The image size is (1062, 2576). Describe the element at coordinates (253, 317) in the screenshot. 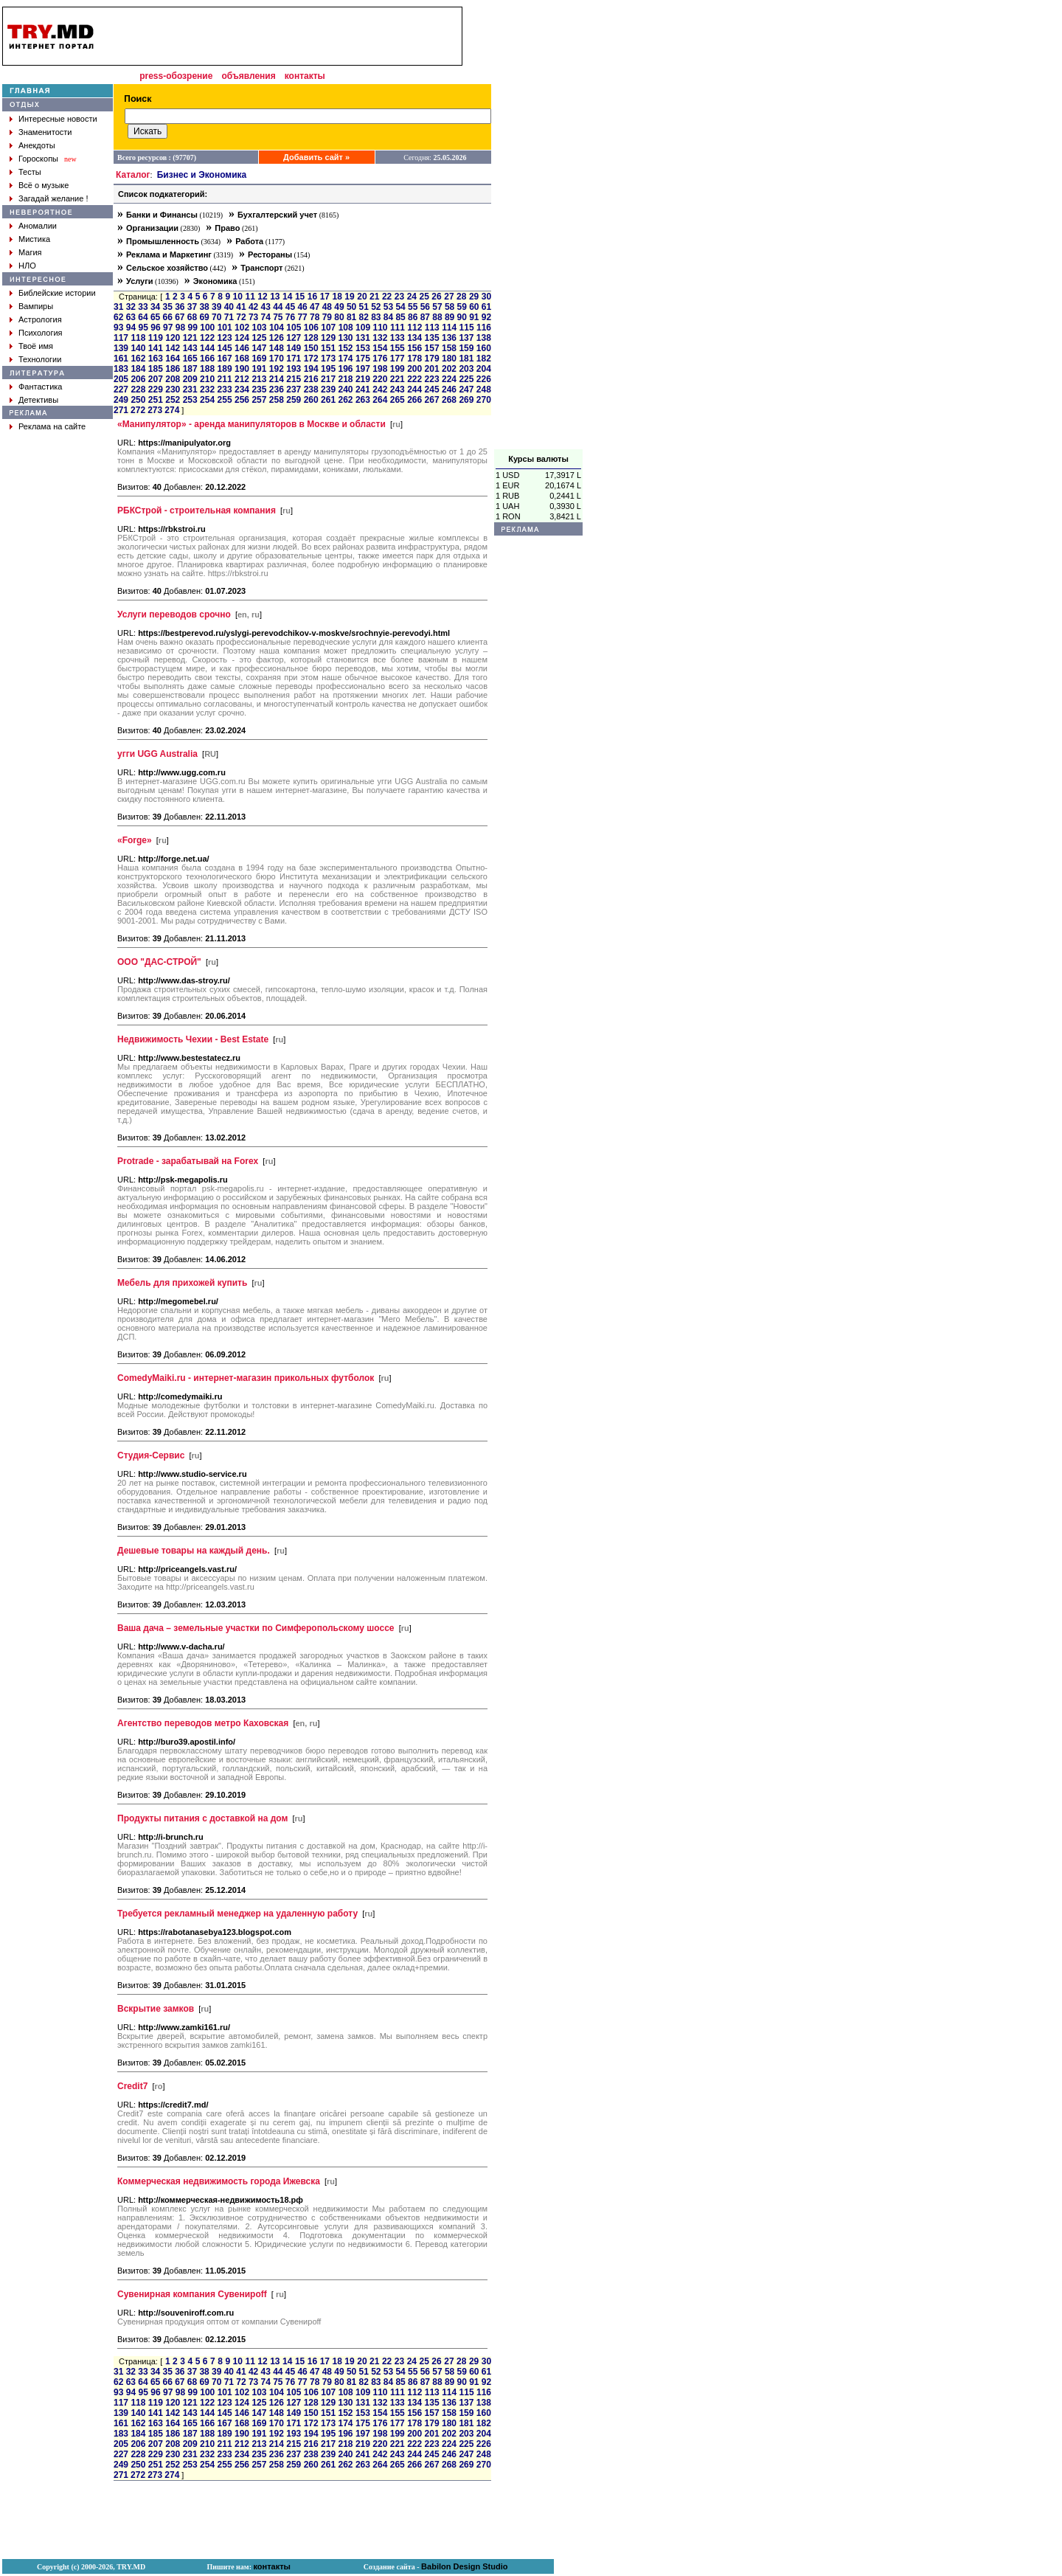

I see `73` at that location.